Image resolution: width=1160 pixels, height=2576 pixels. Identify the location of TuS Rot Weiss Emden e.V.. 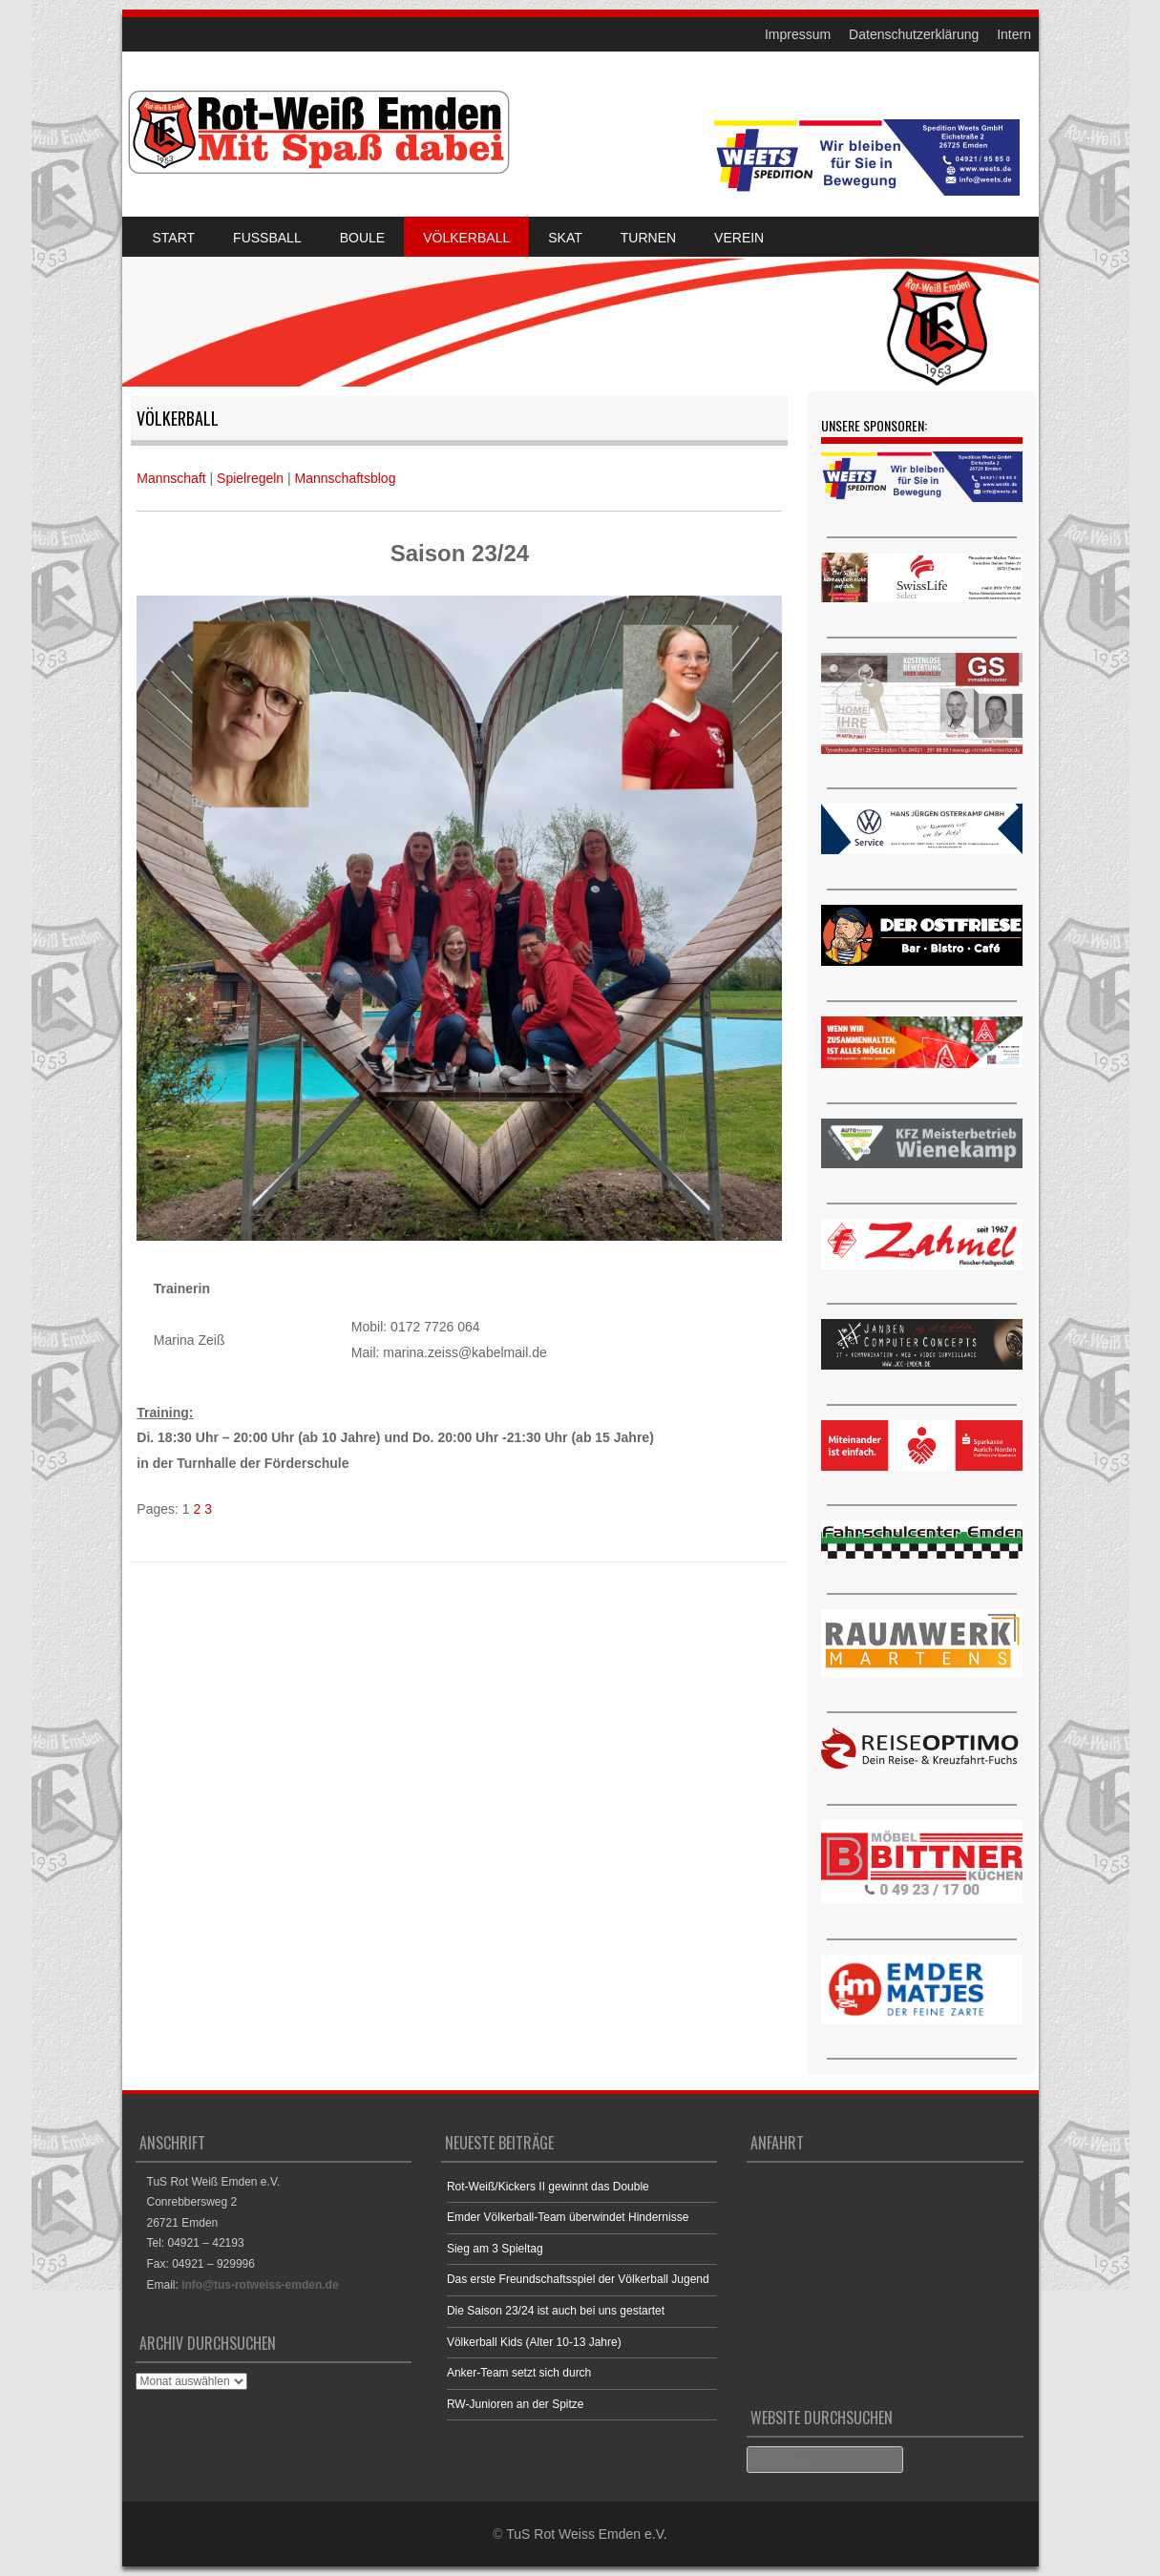
(586, 2534).